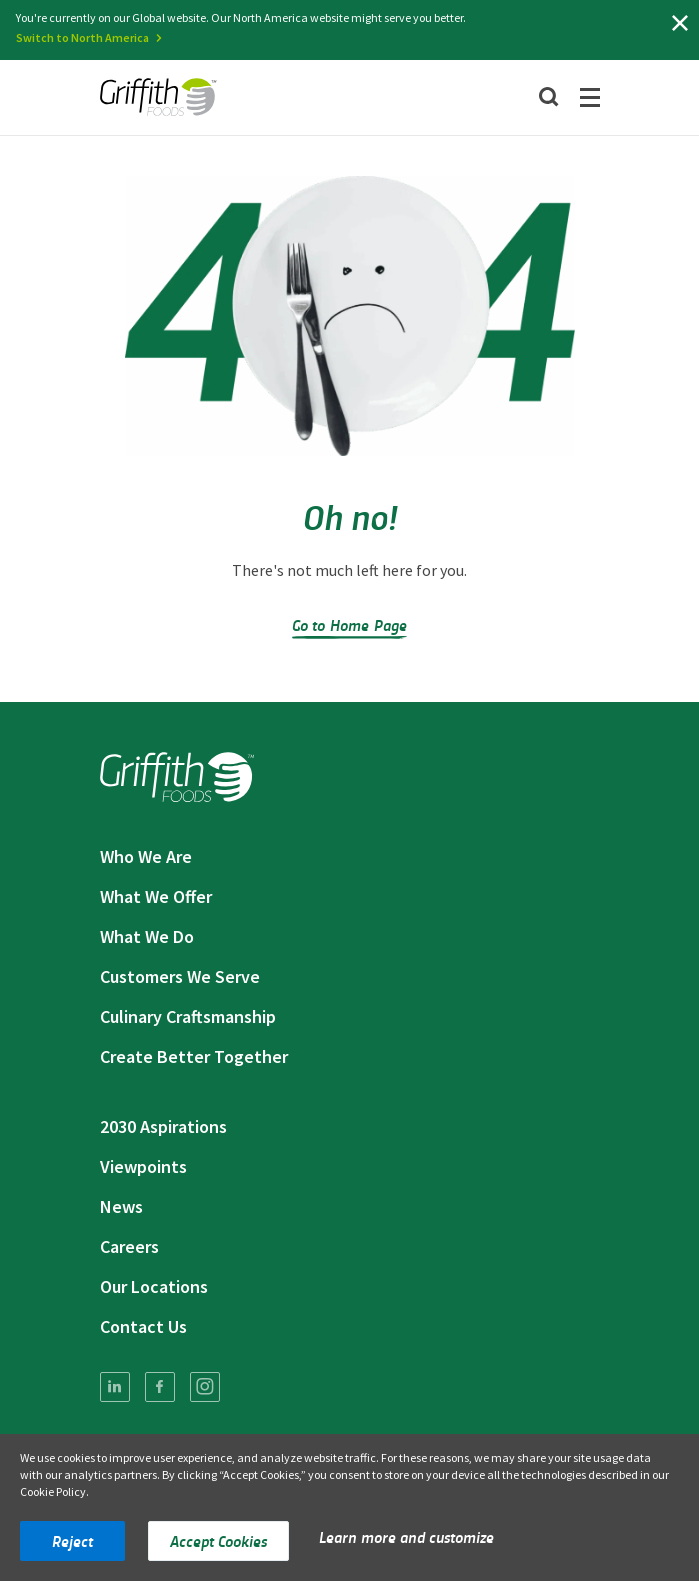  Describe the element at coordinates (115, 1387) in the screenshot. I see `[LinkedIn]` at that location.